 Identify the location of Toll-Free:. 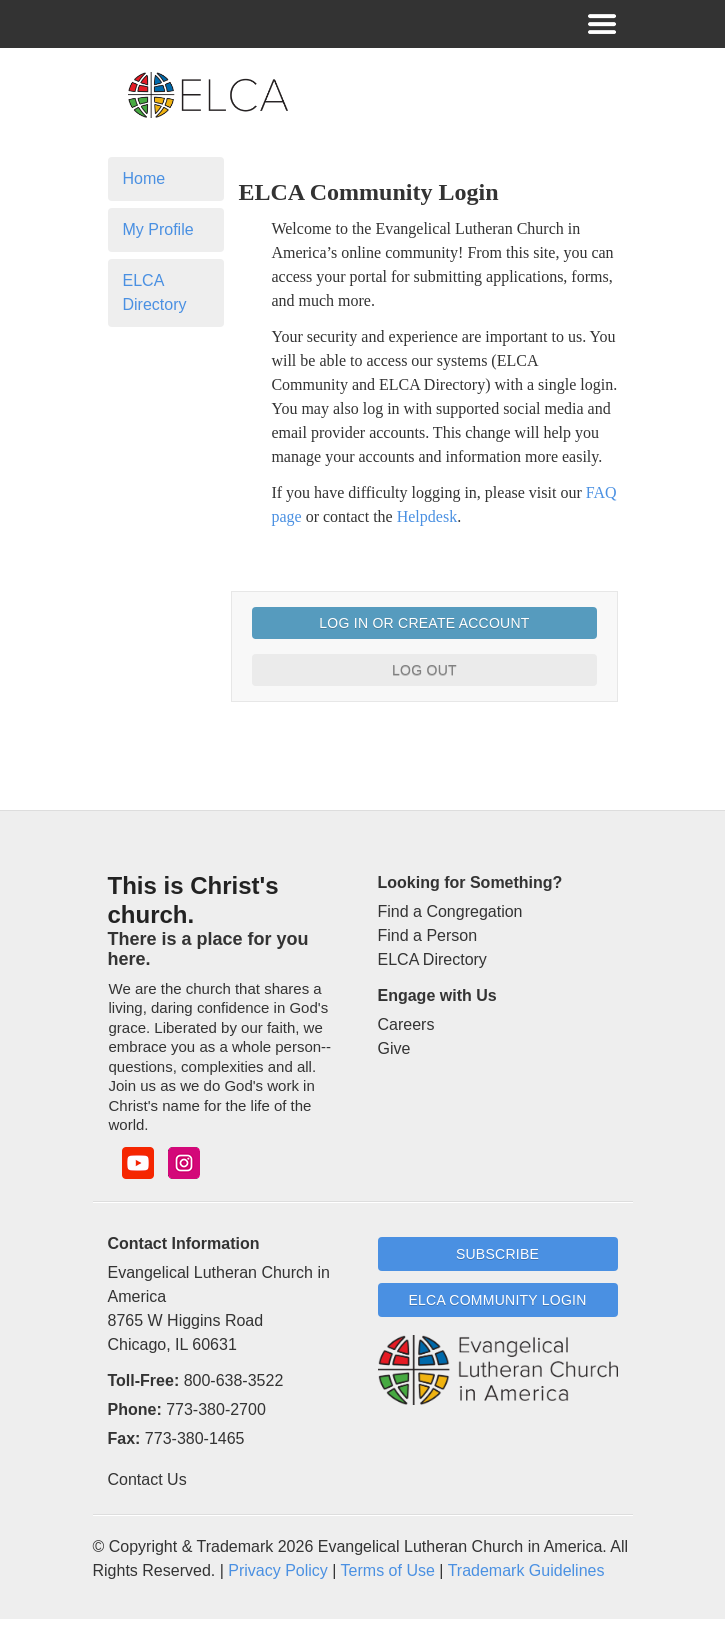
(144, 1380).